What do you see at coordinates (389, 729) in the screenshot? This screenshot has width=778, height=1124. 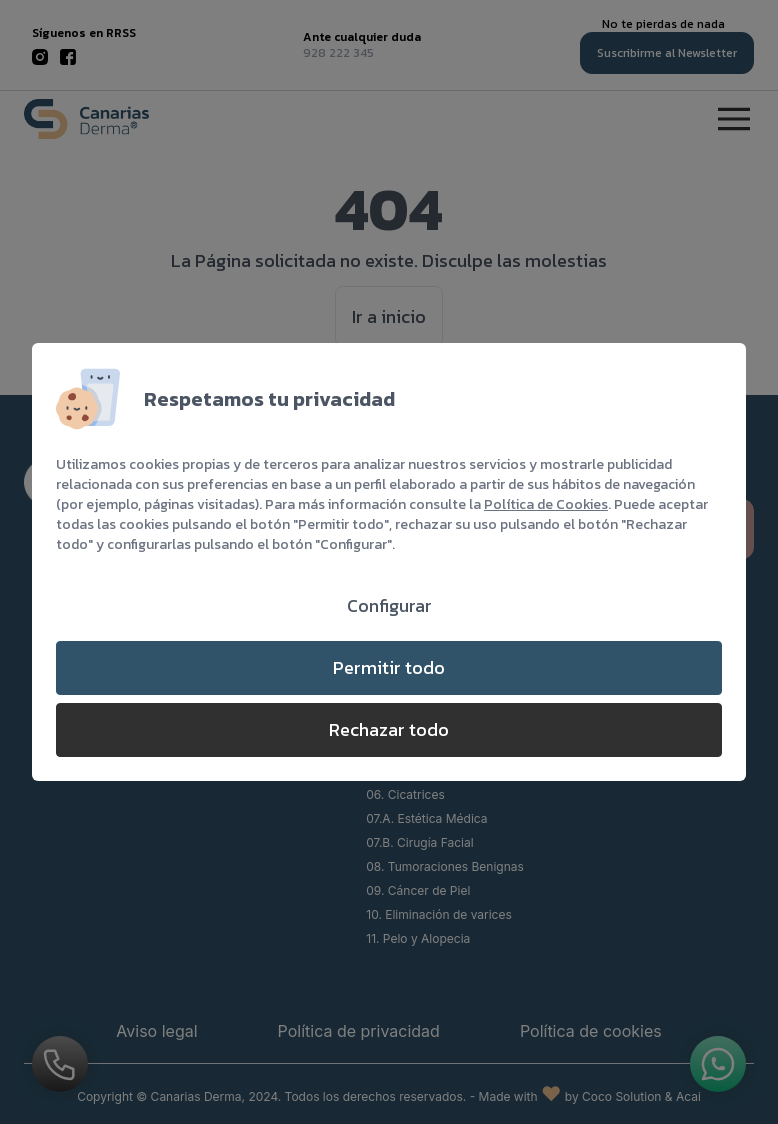 I see `Rechazar todo` at bounding box center [389, 729].